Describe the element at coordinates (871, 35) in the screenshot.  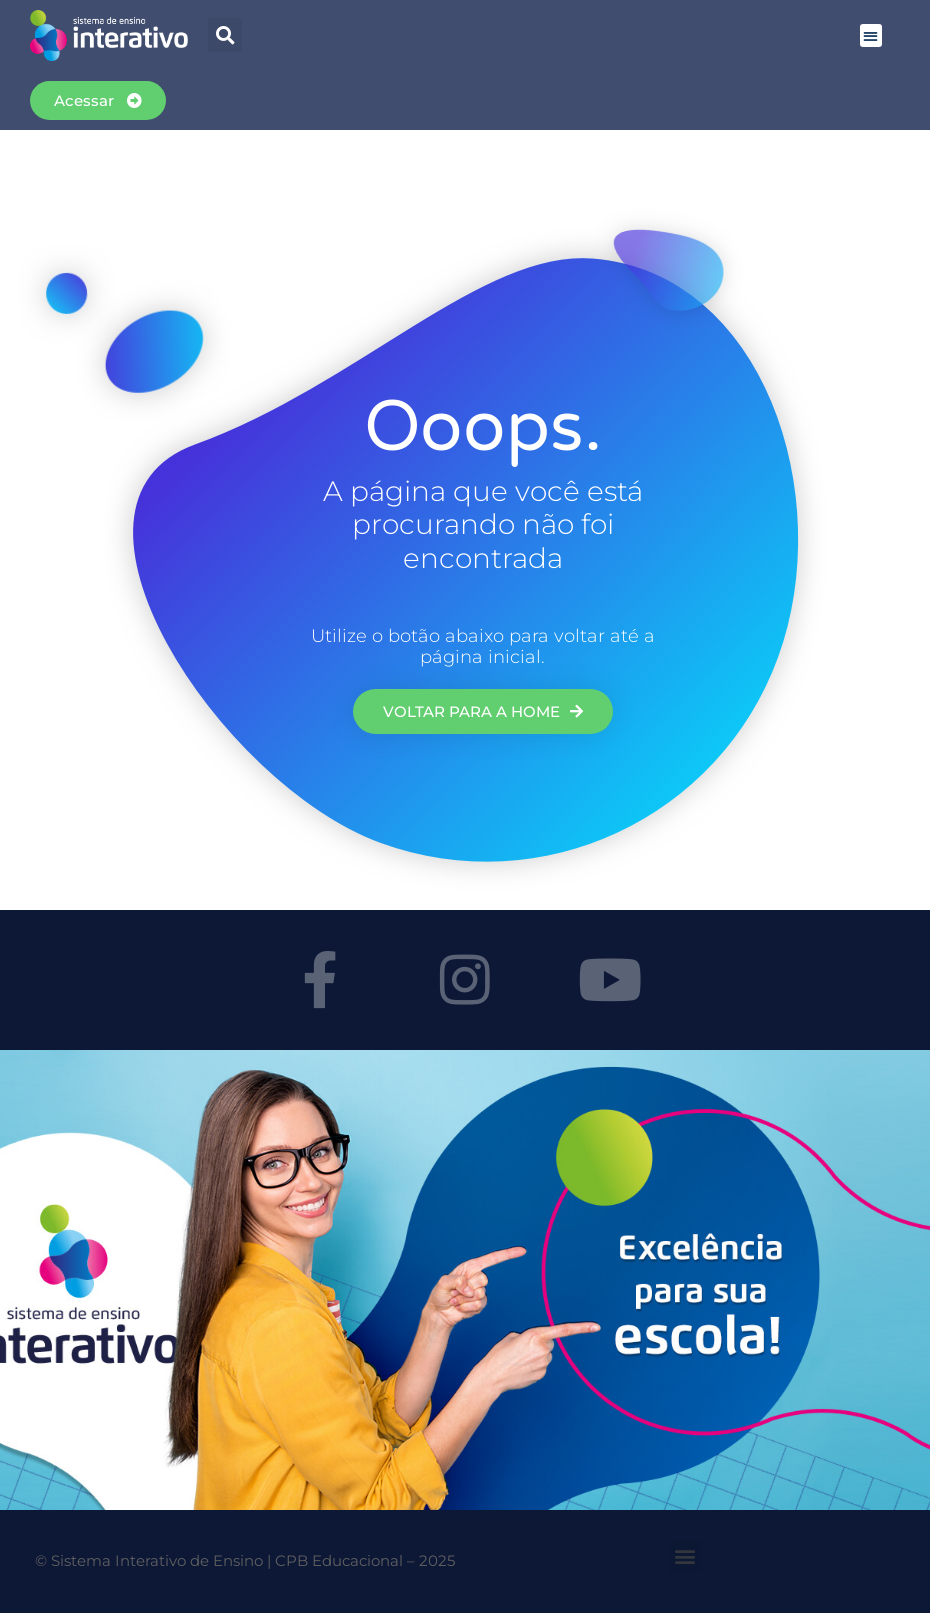
I see `[button]` at that location.